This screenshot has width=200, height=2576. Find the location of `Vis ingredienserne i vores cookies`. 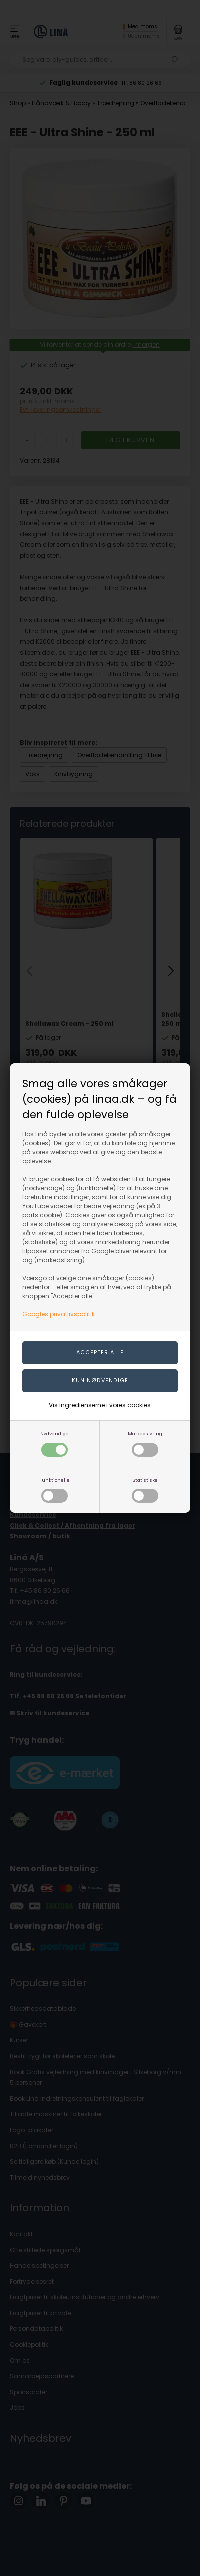

Vis ingredienserne i vores cookies is located at coordinates (100, 1405).